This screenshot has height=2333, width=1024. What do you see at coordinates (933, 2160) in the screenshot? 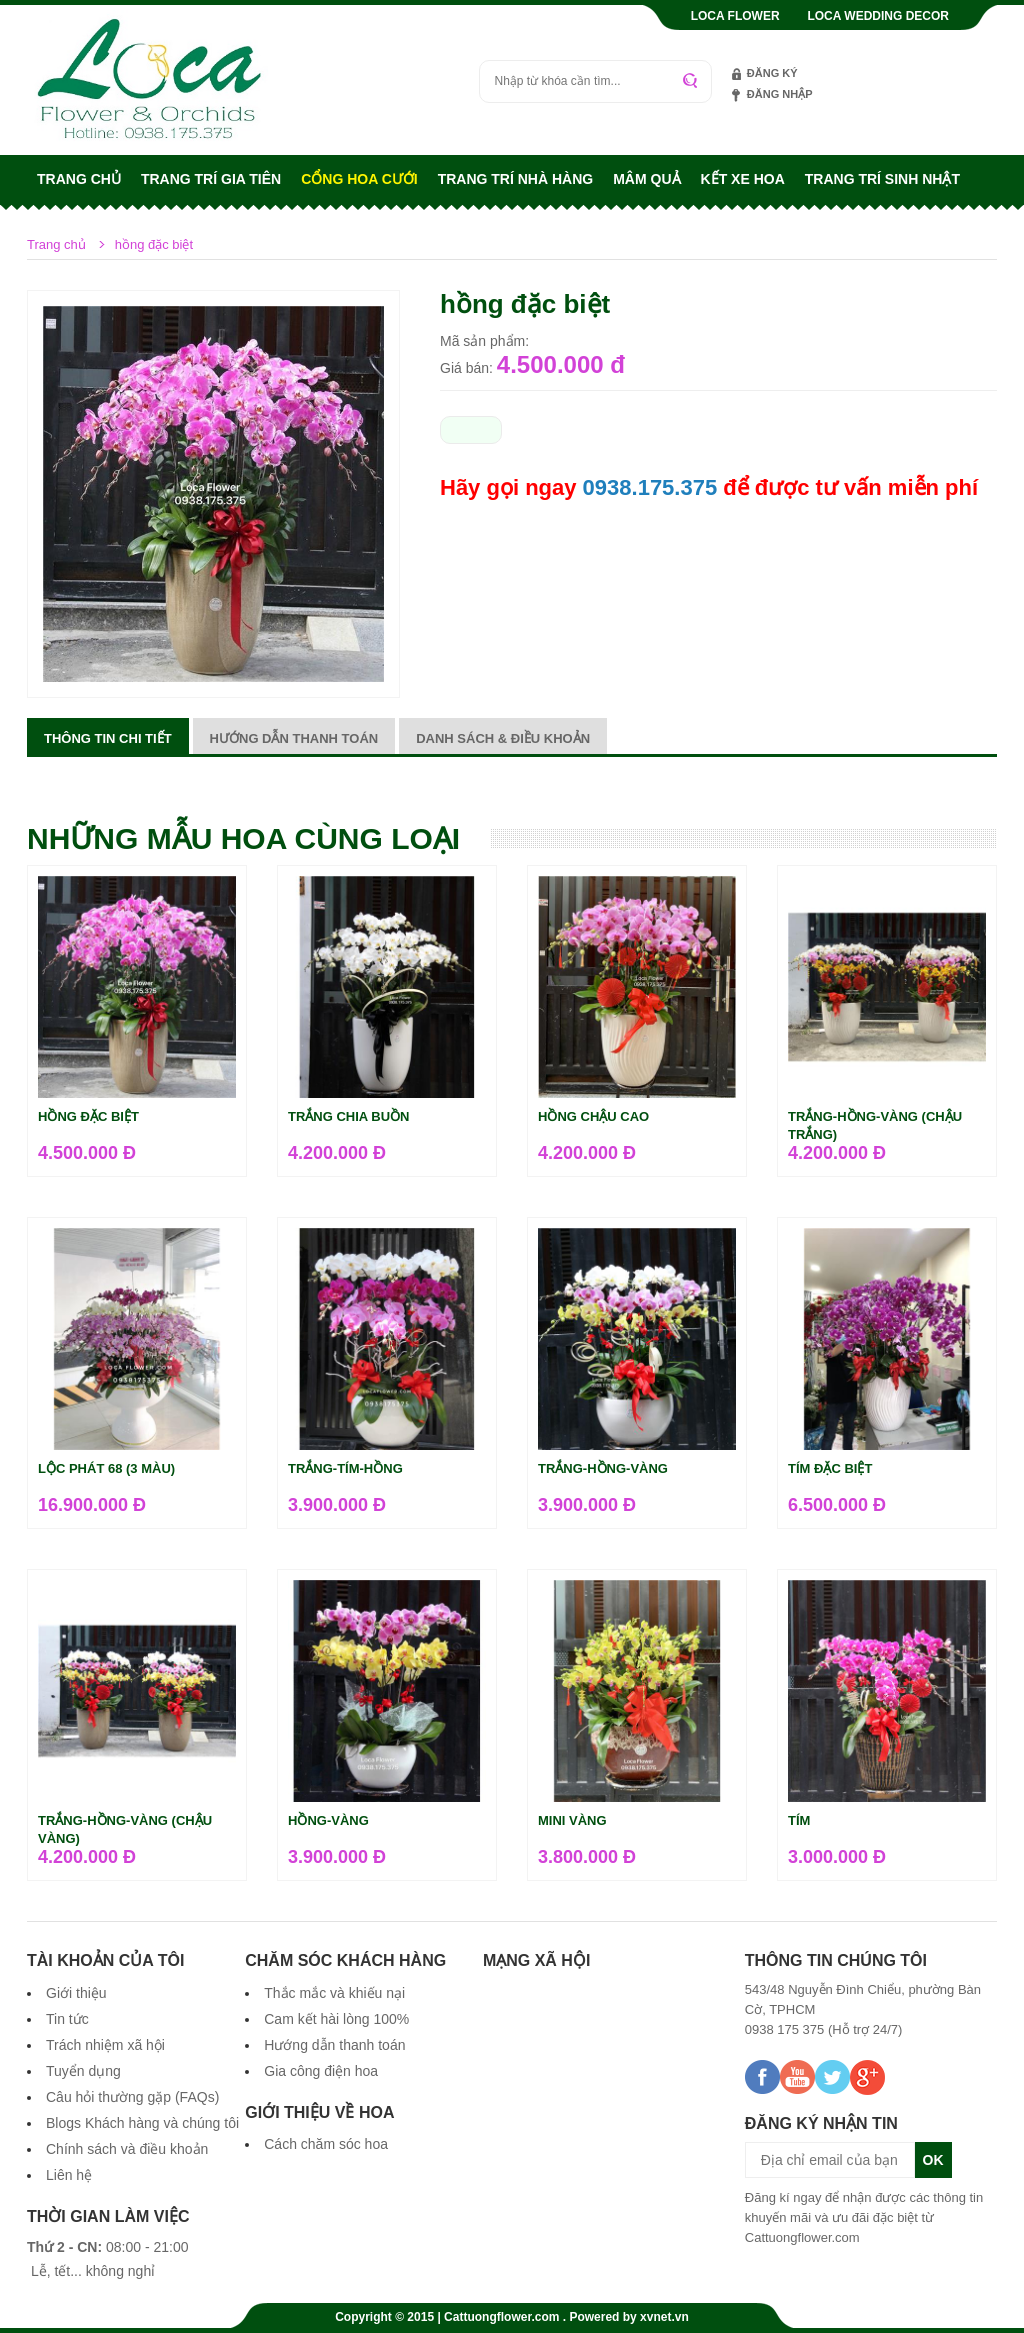
I see `OK` at bounding box center [933, 2160].